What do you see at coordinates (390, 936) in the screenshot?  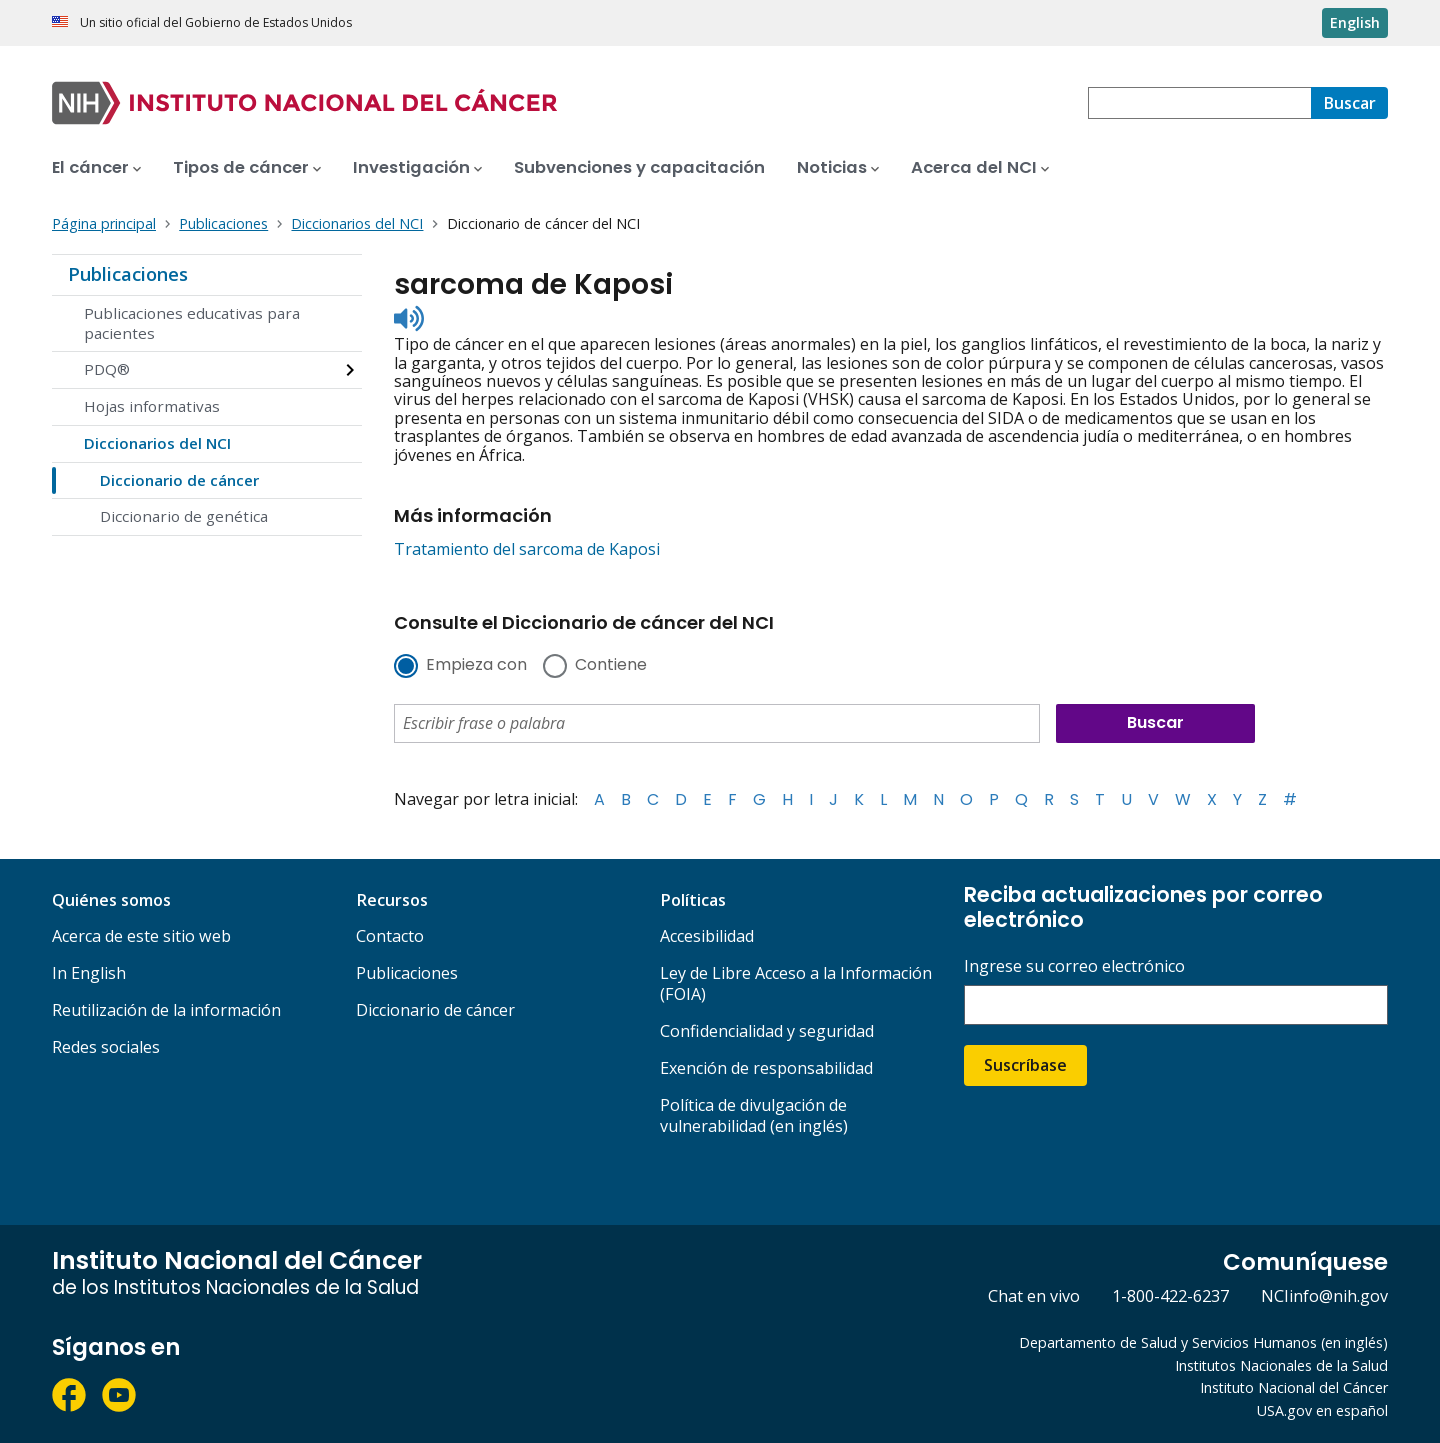 I see `Contacto` at bounding box center [390, 936].